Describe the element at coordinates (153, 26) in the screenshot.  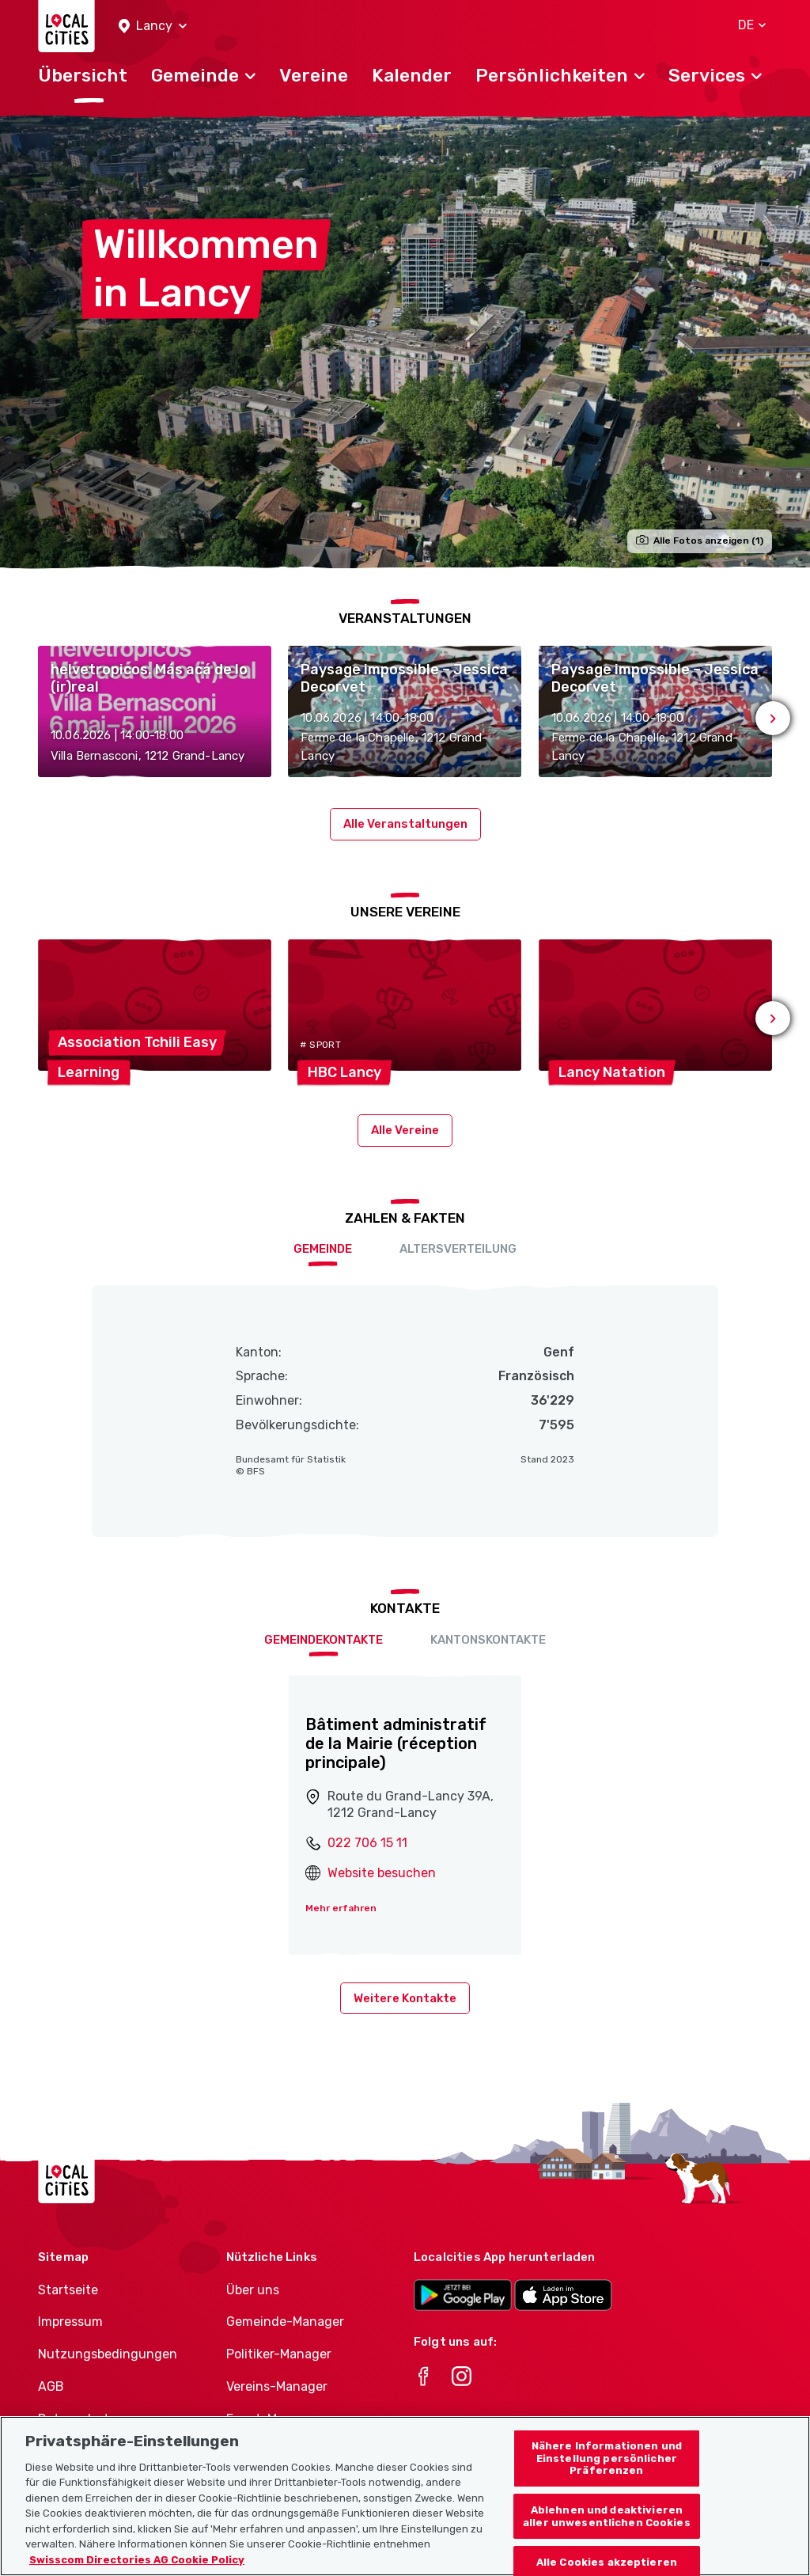
I see `[button]` at that location.